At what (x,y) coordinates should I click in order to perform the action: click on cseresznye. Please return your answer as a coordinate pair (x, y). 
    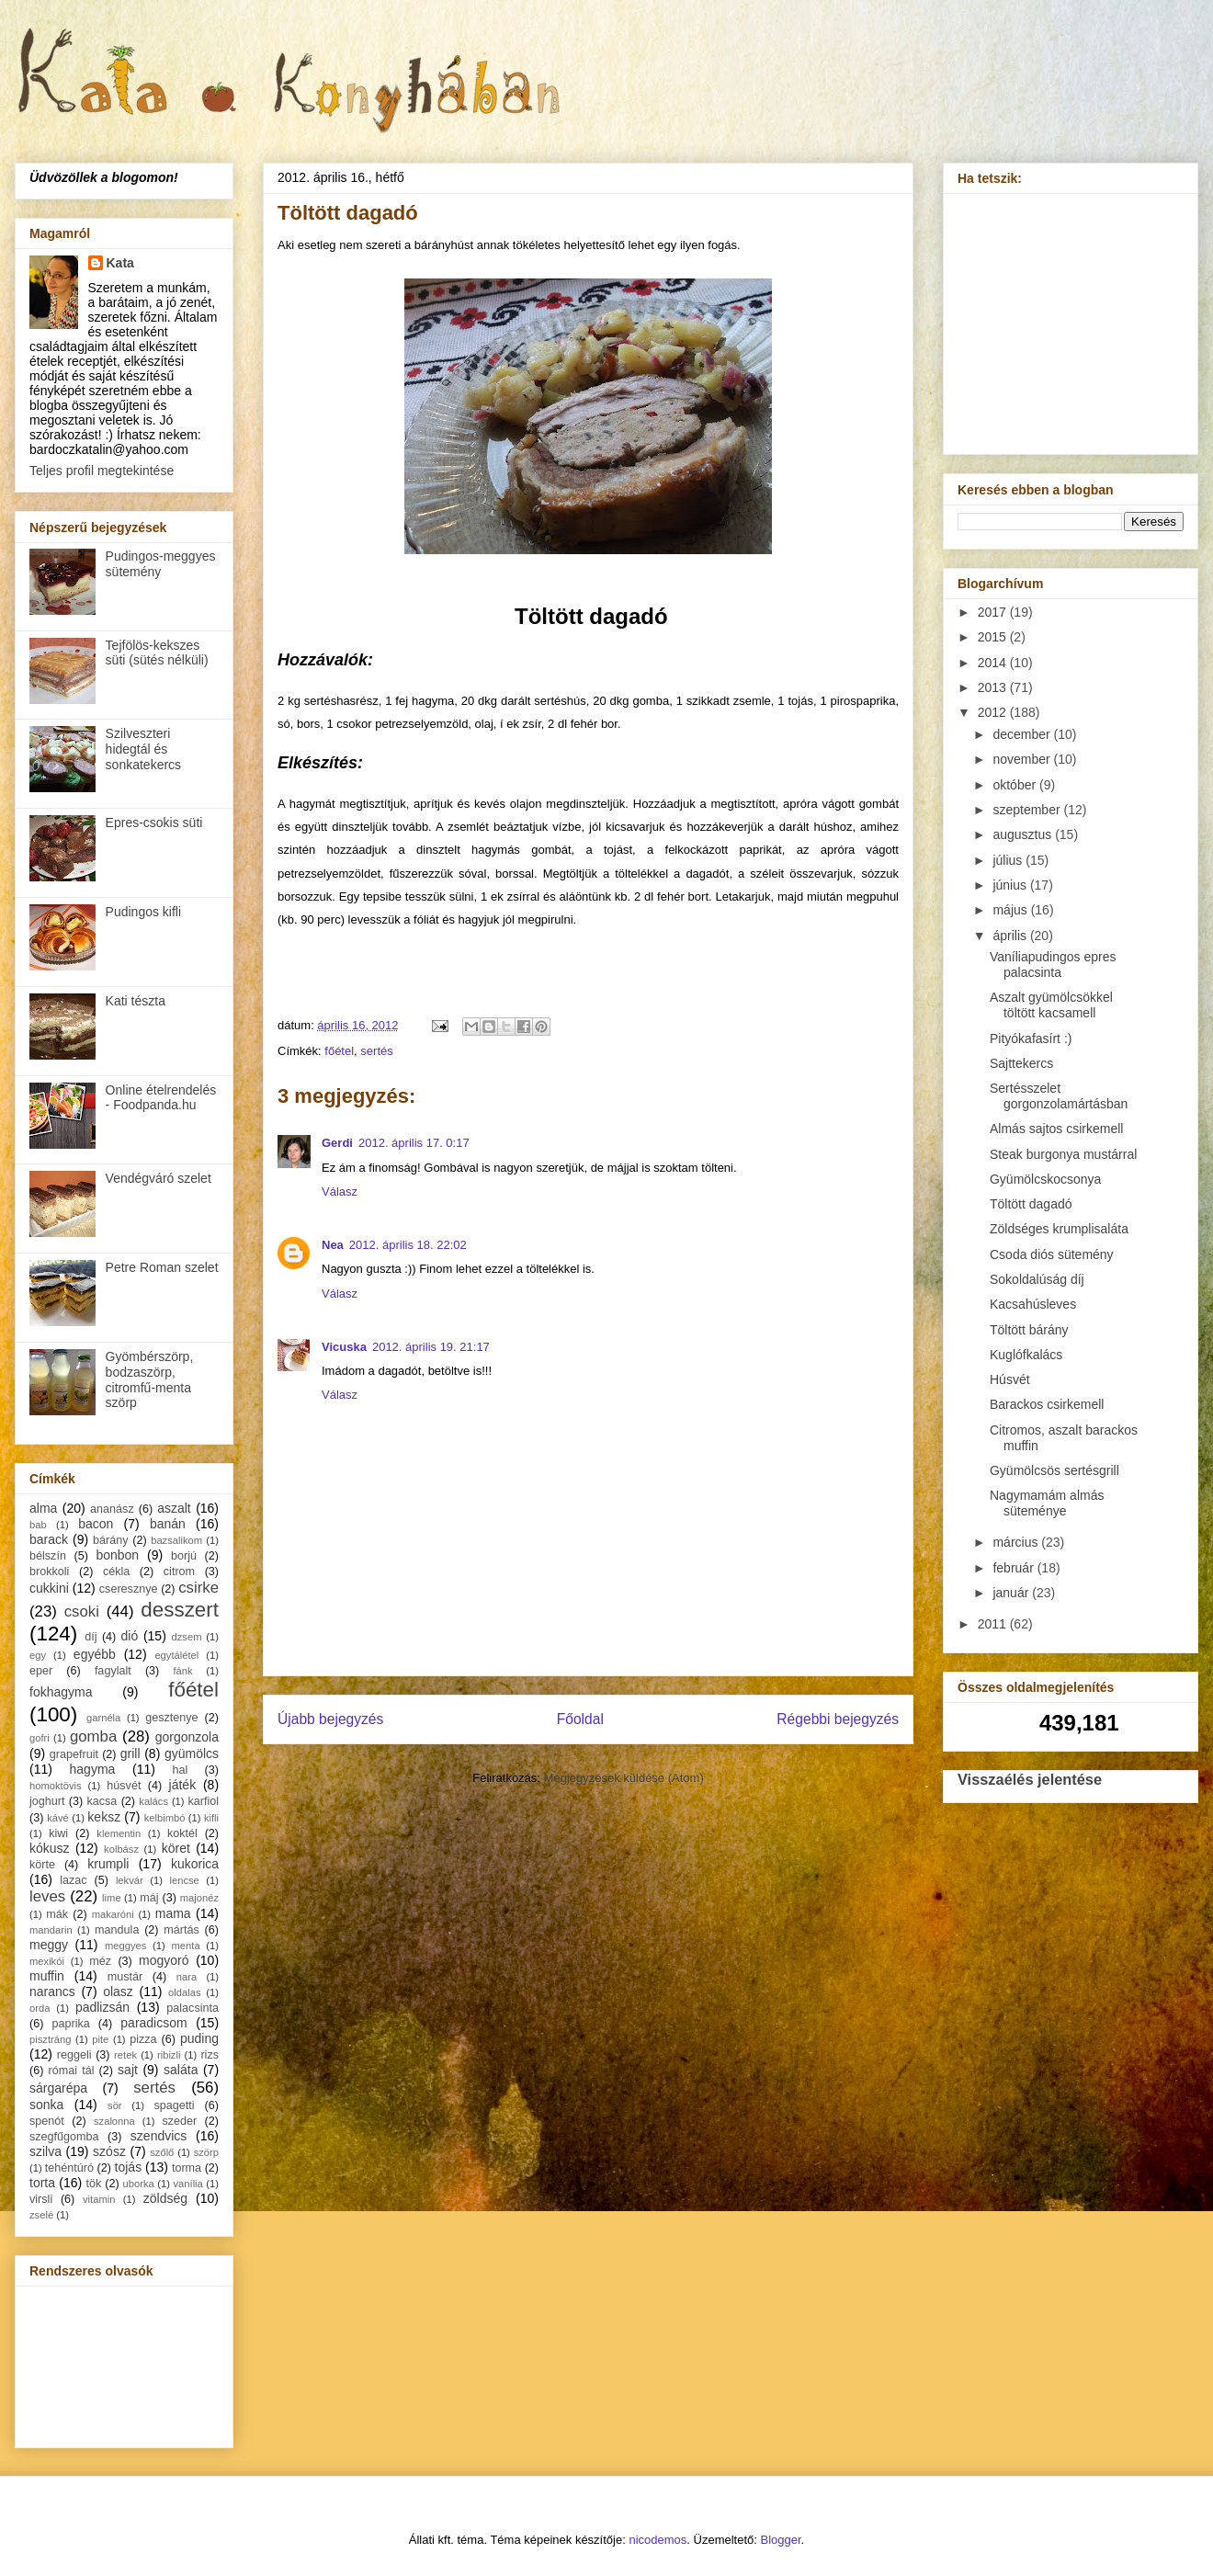
    Looking at the image, I should click on (128, 1589).